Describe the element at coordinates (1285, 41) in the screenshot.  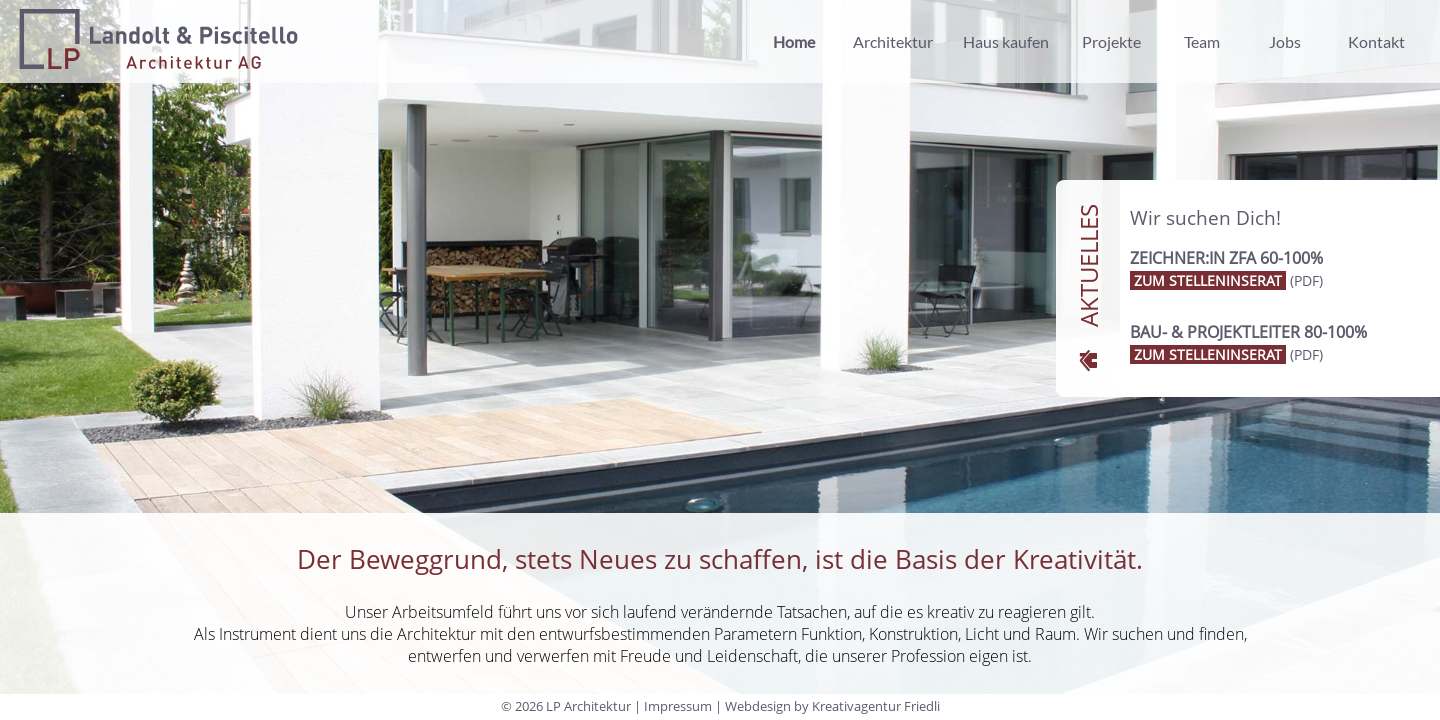
I see `Jobs` at that location.